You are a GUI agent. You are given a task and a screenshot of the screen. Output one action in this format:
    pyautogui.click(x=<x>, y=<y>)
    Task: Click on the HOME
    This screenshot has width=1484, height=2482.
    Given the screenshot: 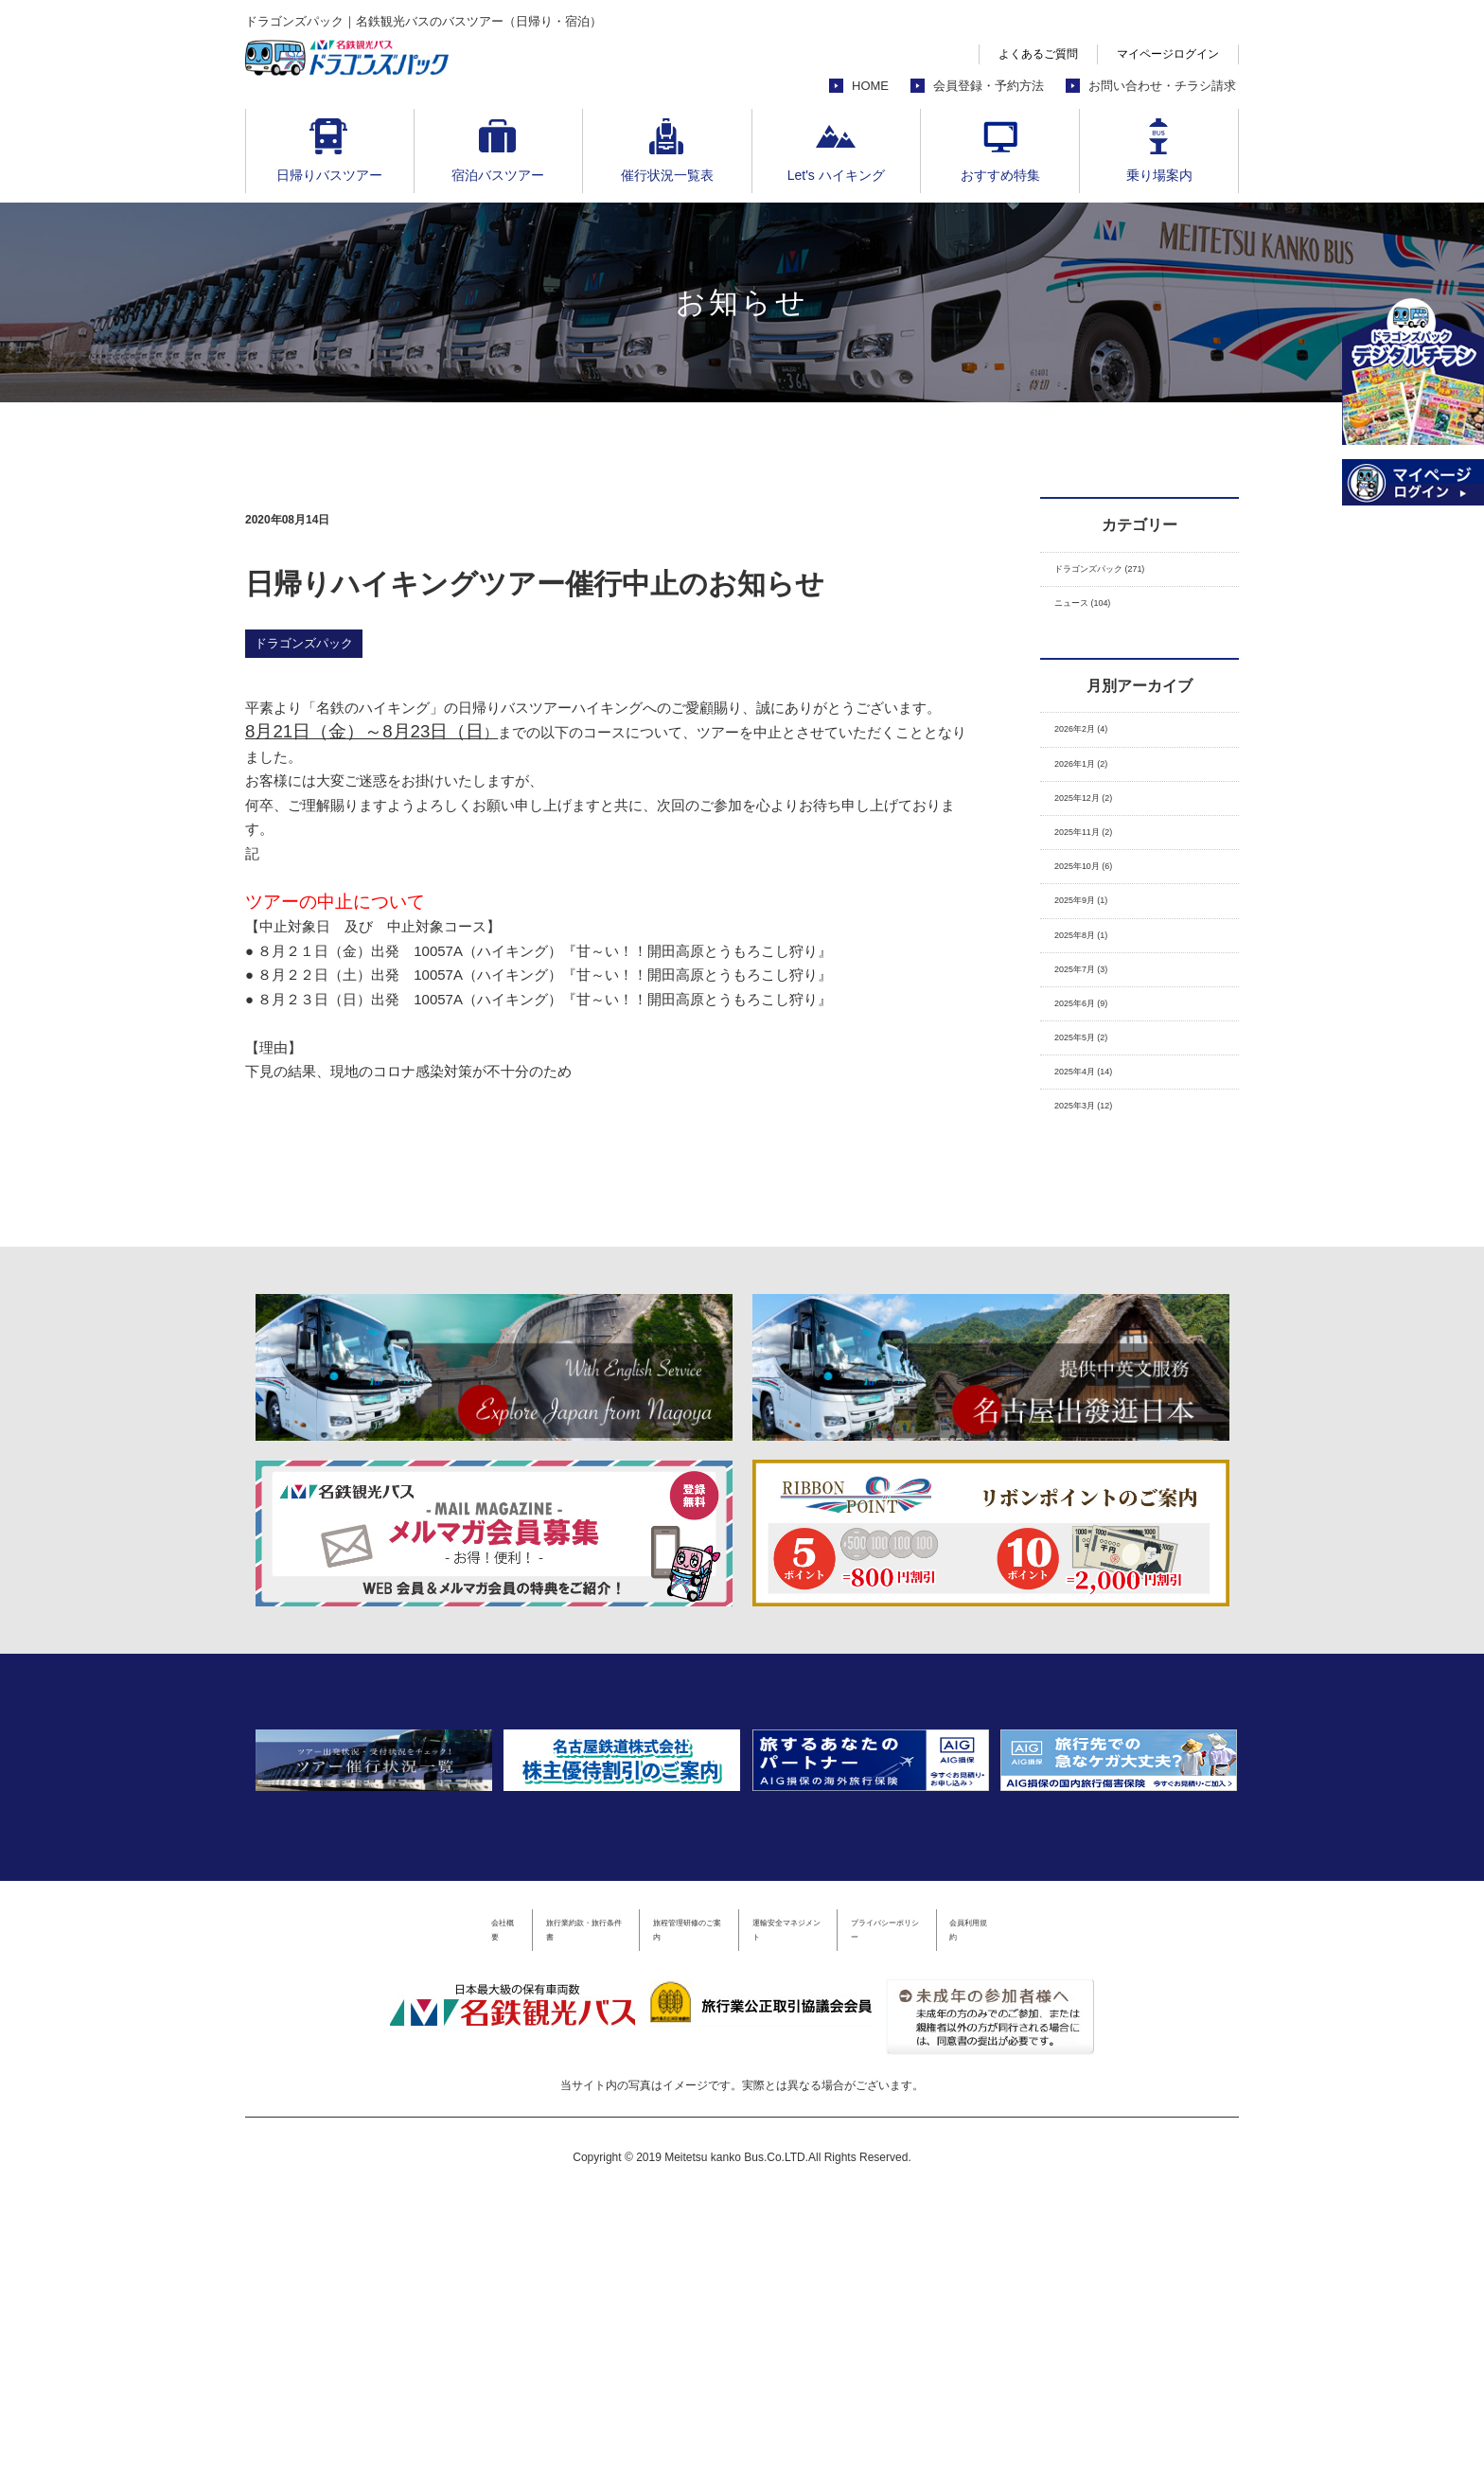 What is the action you would take?
    pyautogui.click(x=870, y=86)
    